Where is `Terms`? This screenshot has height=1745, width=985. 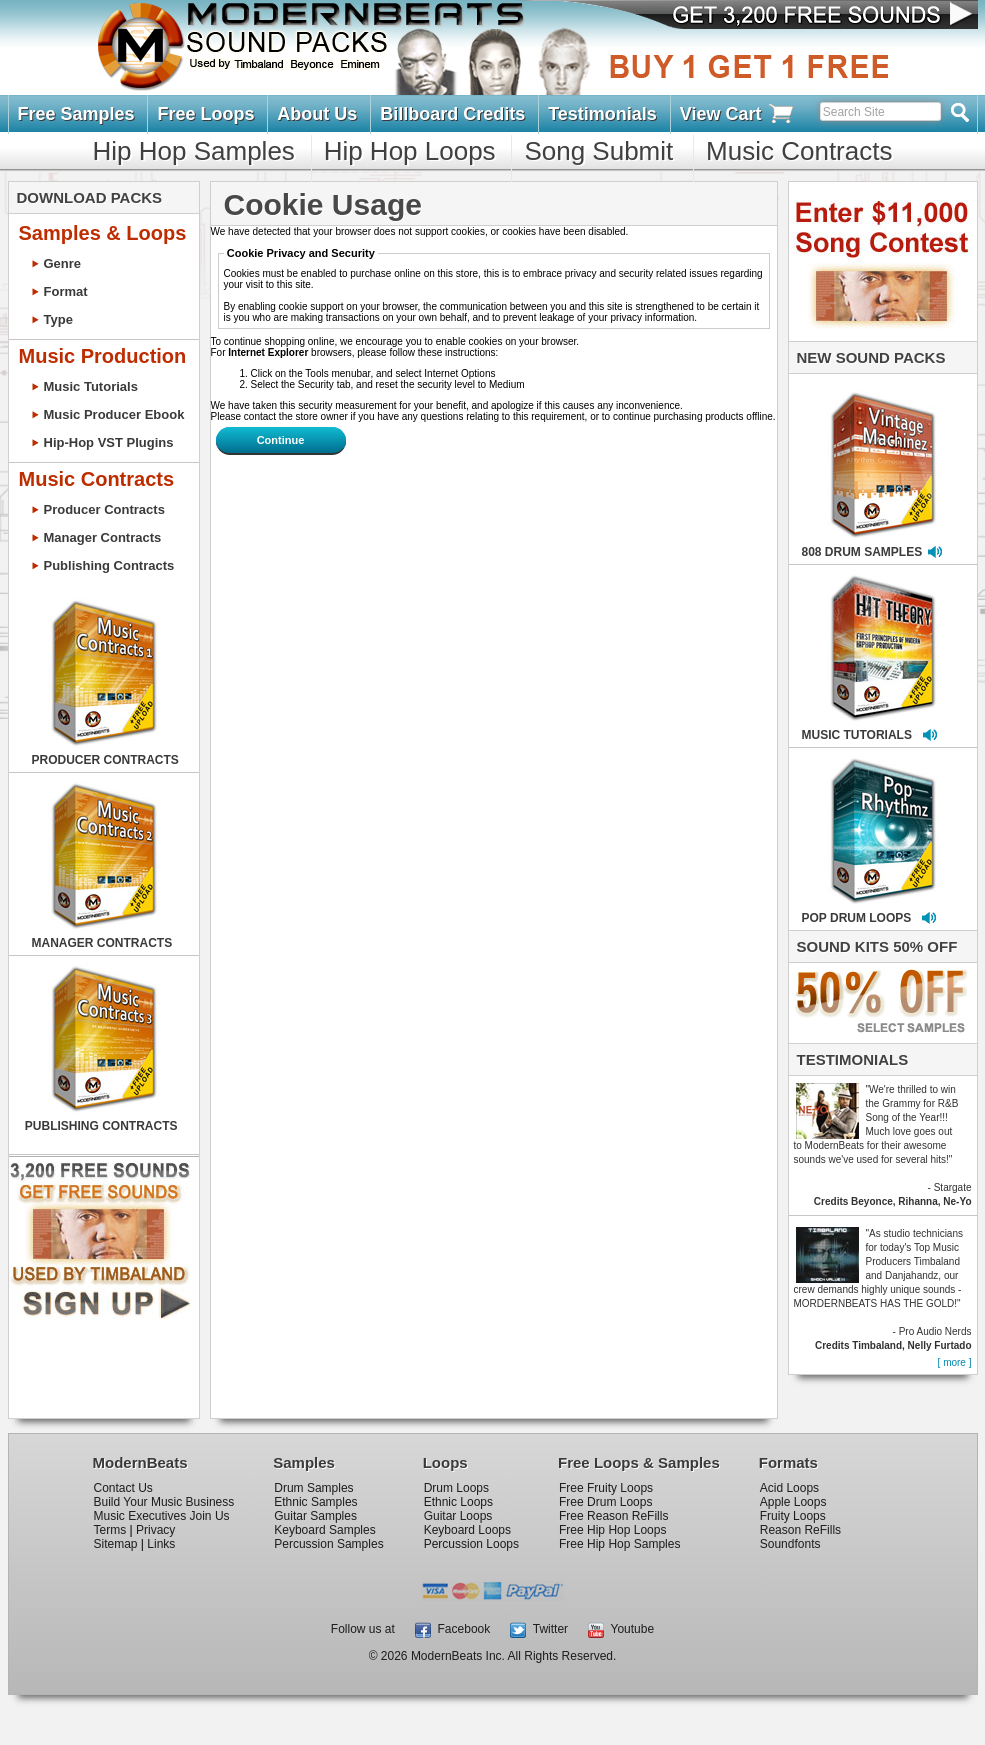 Terms is located at coordinates (110, 1530).